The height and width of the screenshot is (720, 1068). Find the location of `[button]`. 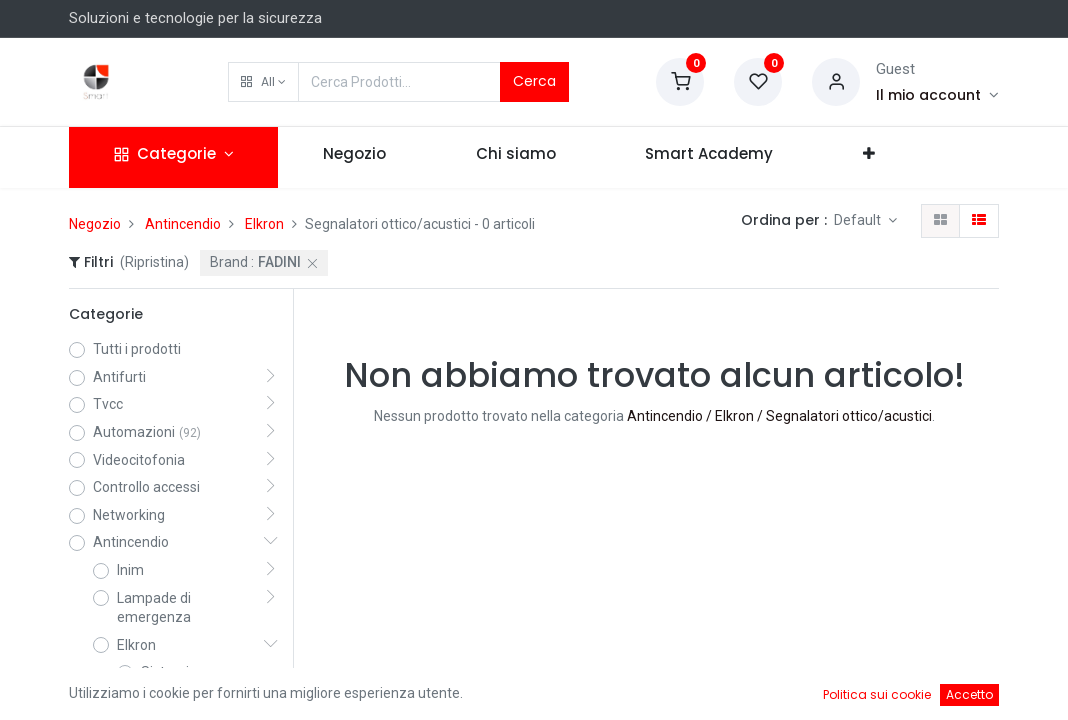

[button] is located at coordinates (263, 82).